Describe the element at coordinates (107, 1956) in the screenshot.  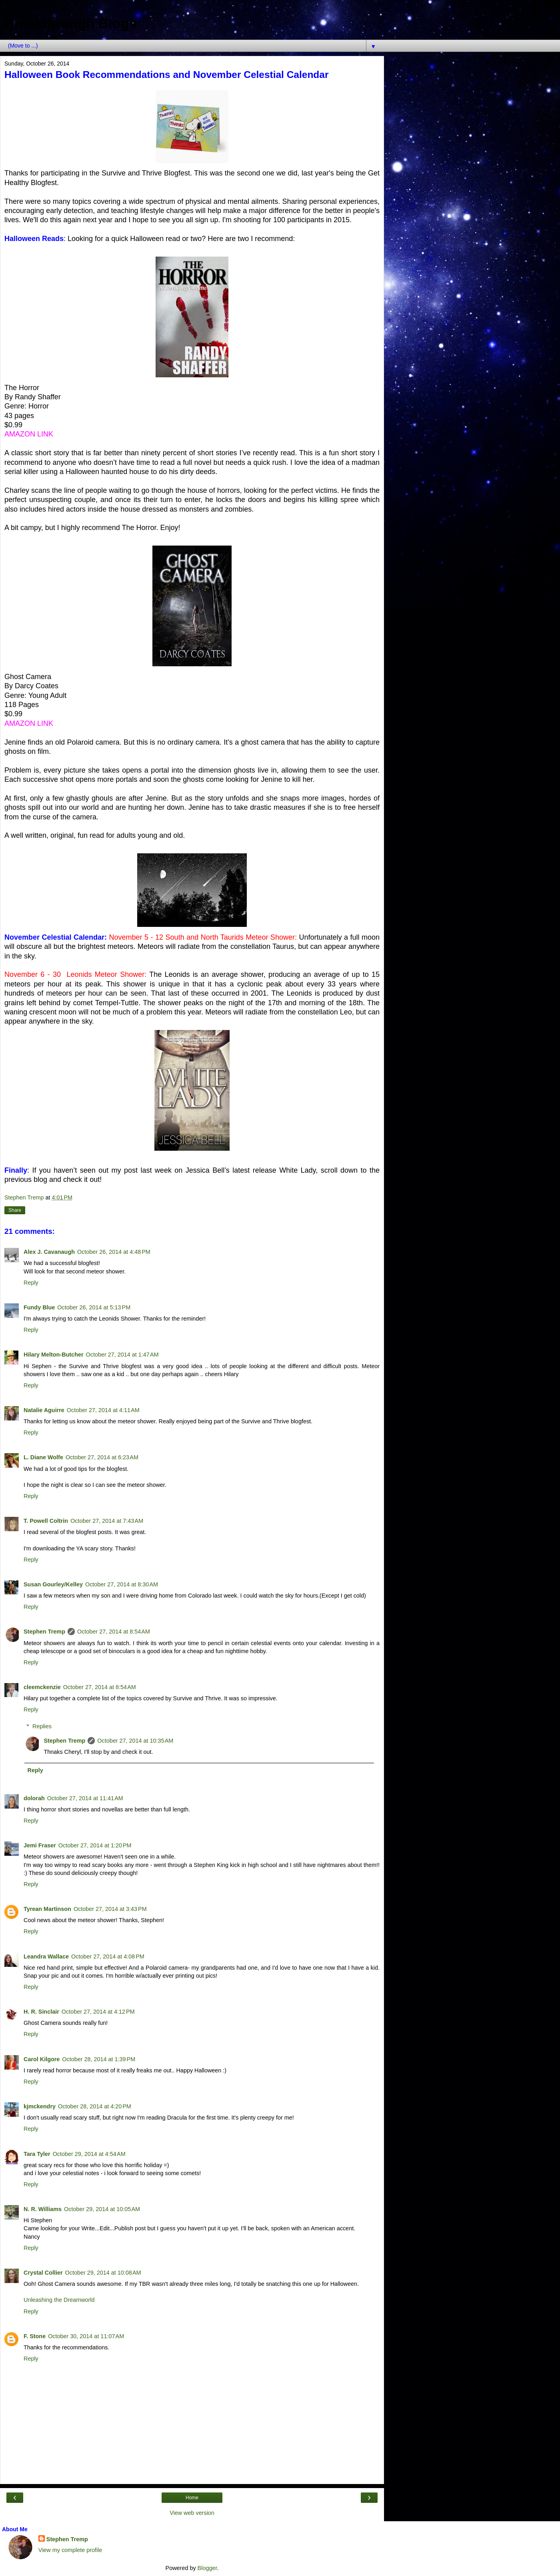
I see `October 27, 2014 at 4:08 PM` at that location.